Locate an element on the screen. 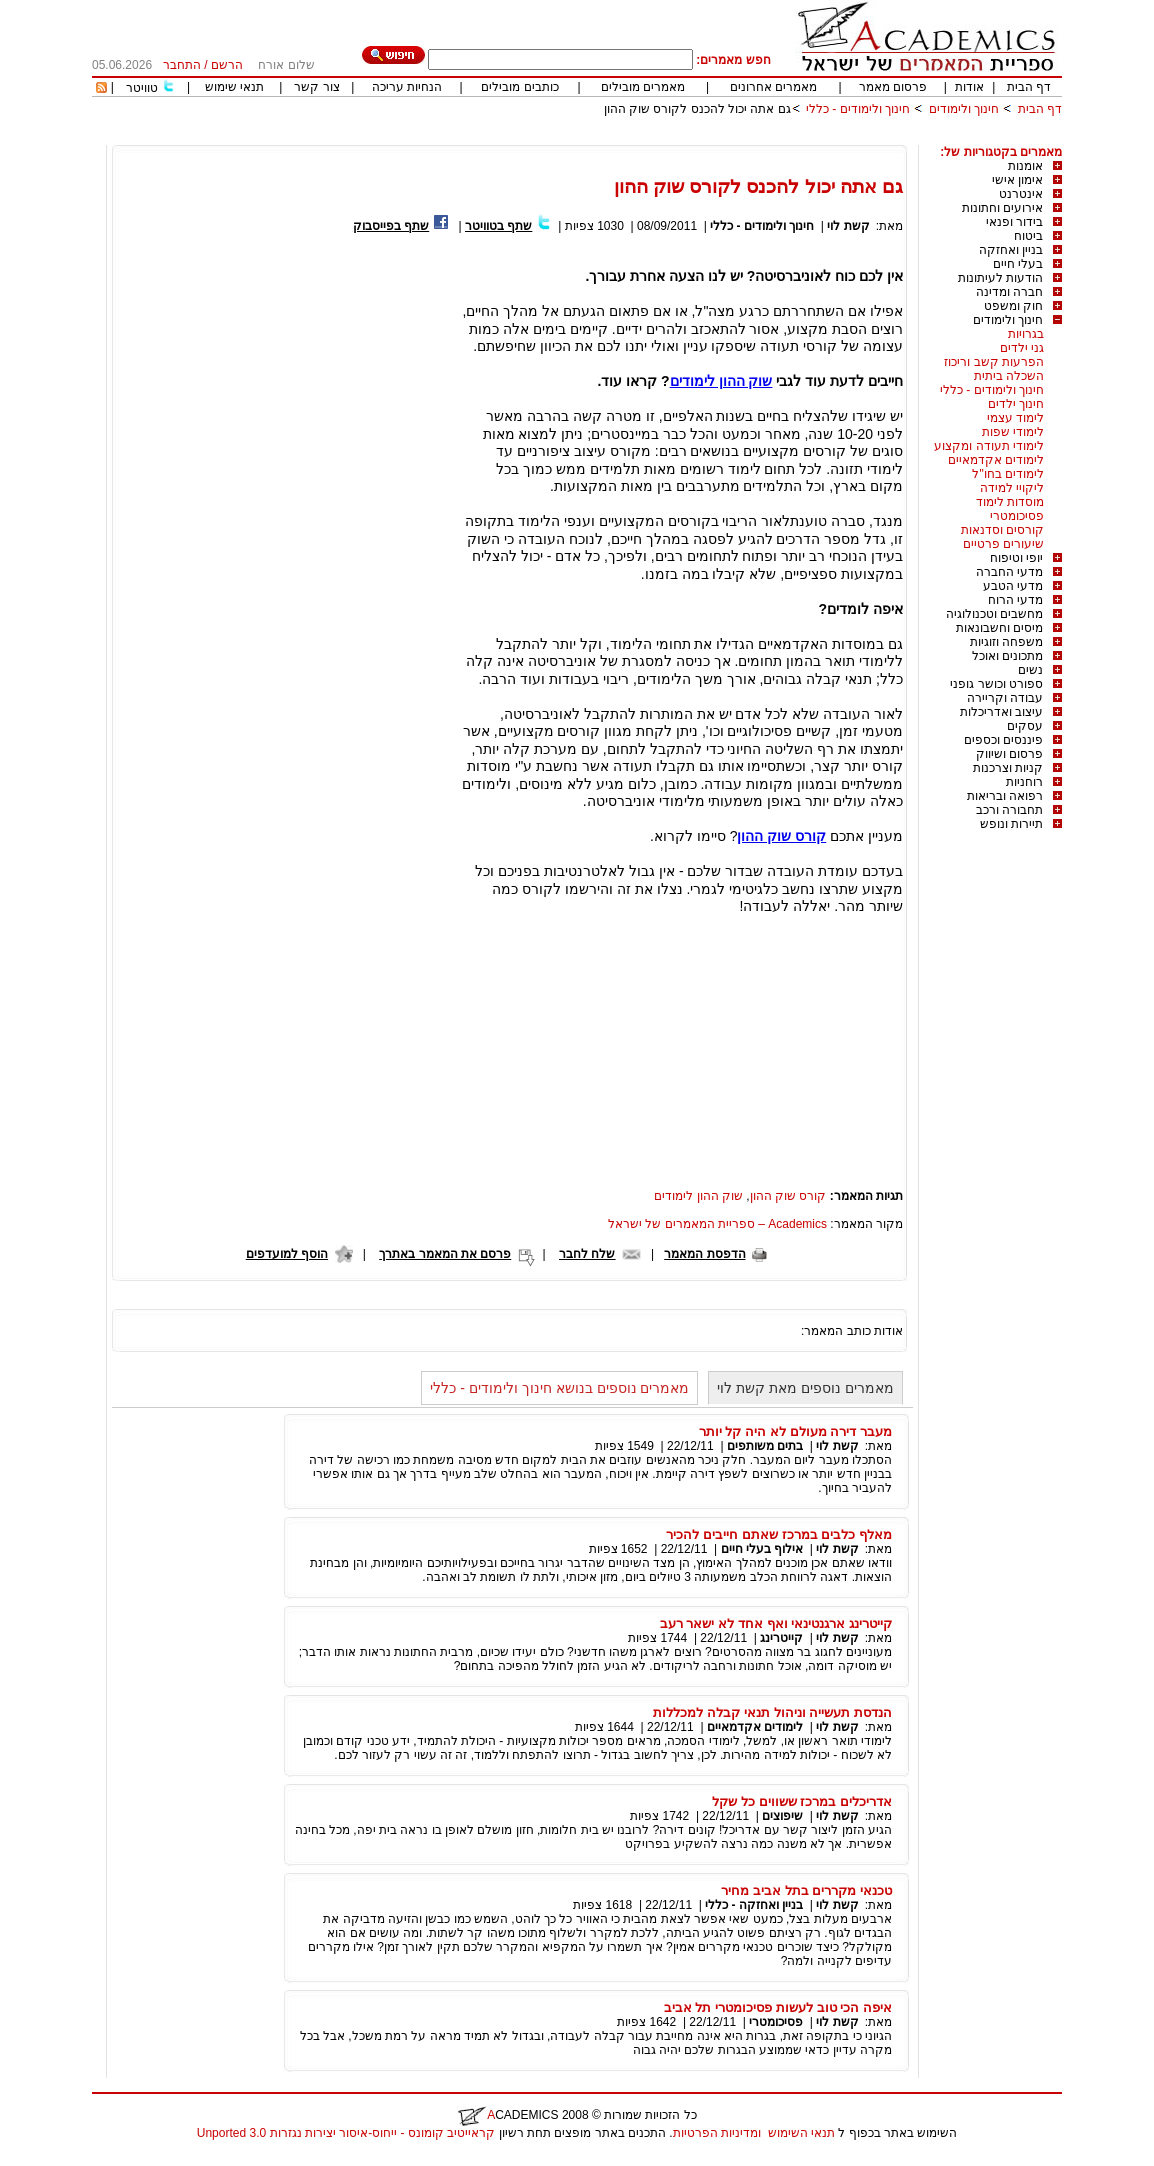 The image size is (1154, 2166). קראייטיב קומונס - ייחוס-איסור יצירות נגזרות 3.0 Unported is located at coordinates (346, 2133).